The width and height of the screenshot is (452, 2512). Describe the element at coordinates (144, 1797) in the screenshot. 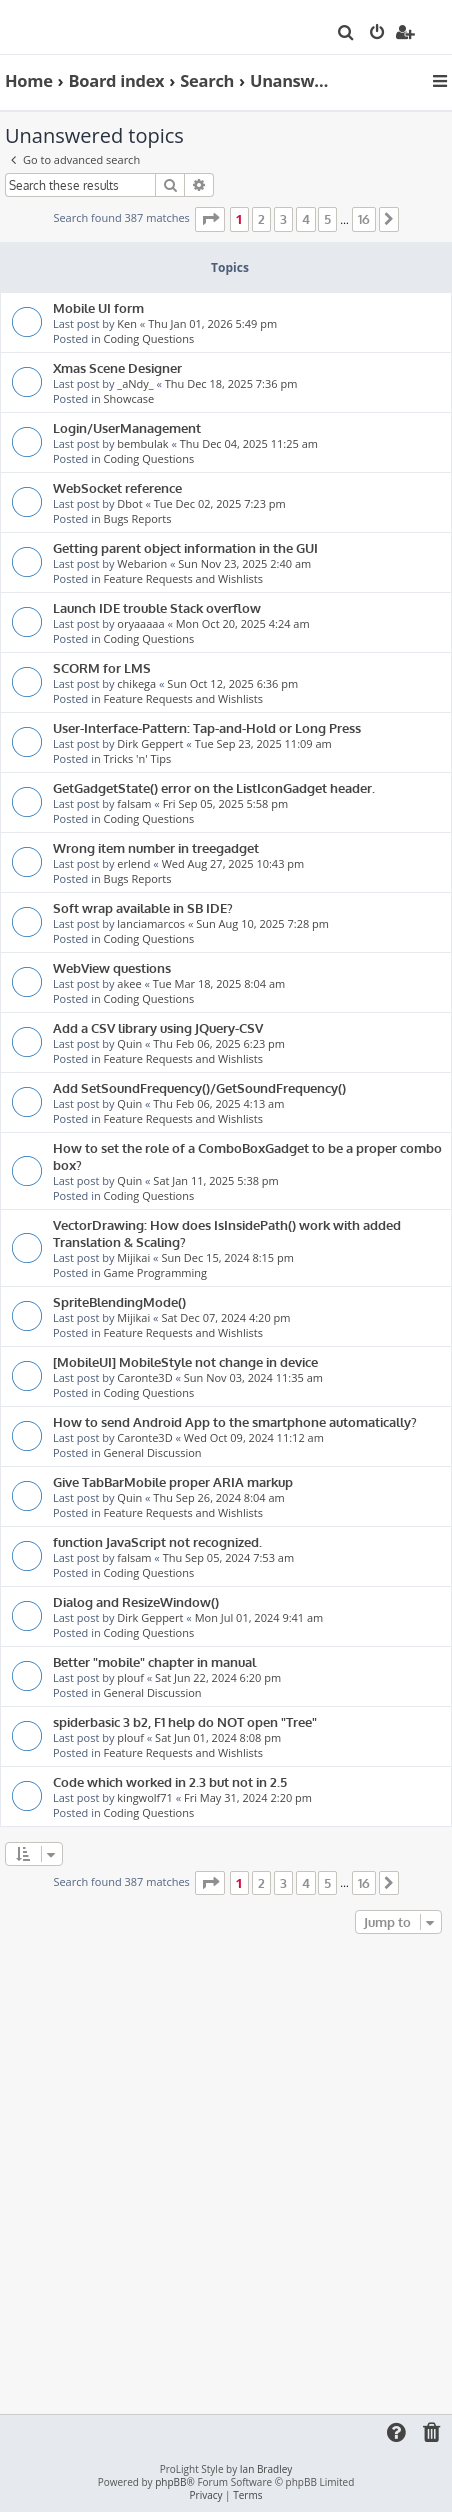

I see `kingwolf71` at that location.